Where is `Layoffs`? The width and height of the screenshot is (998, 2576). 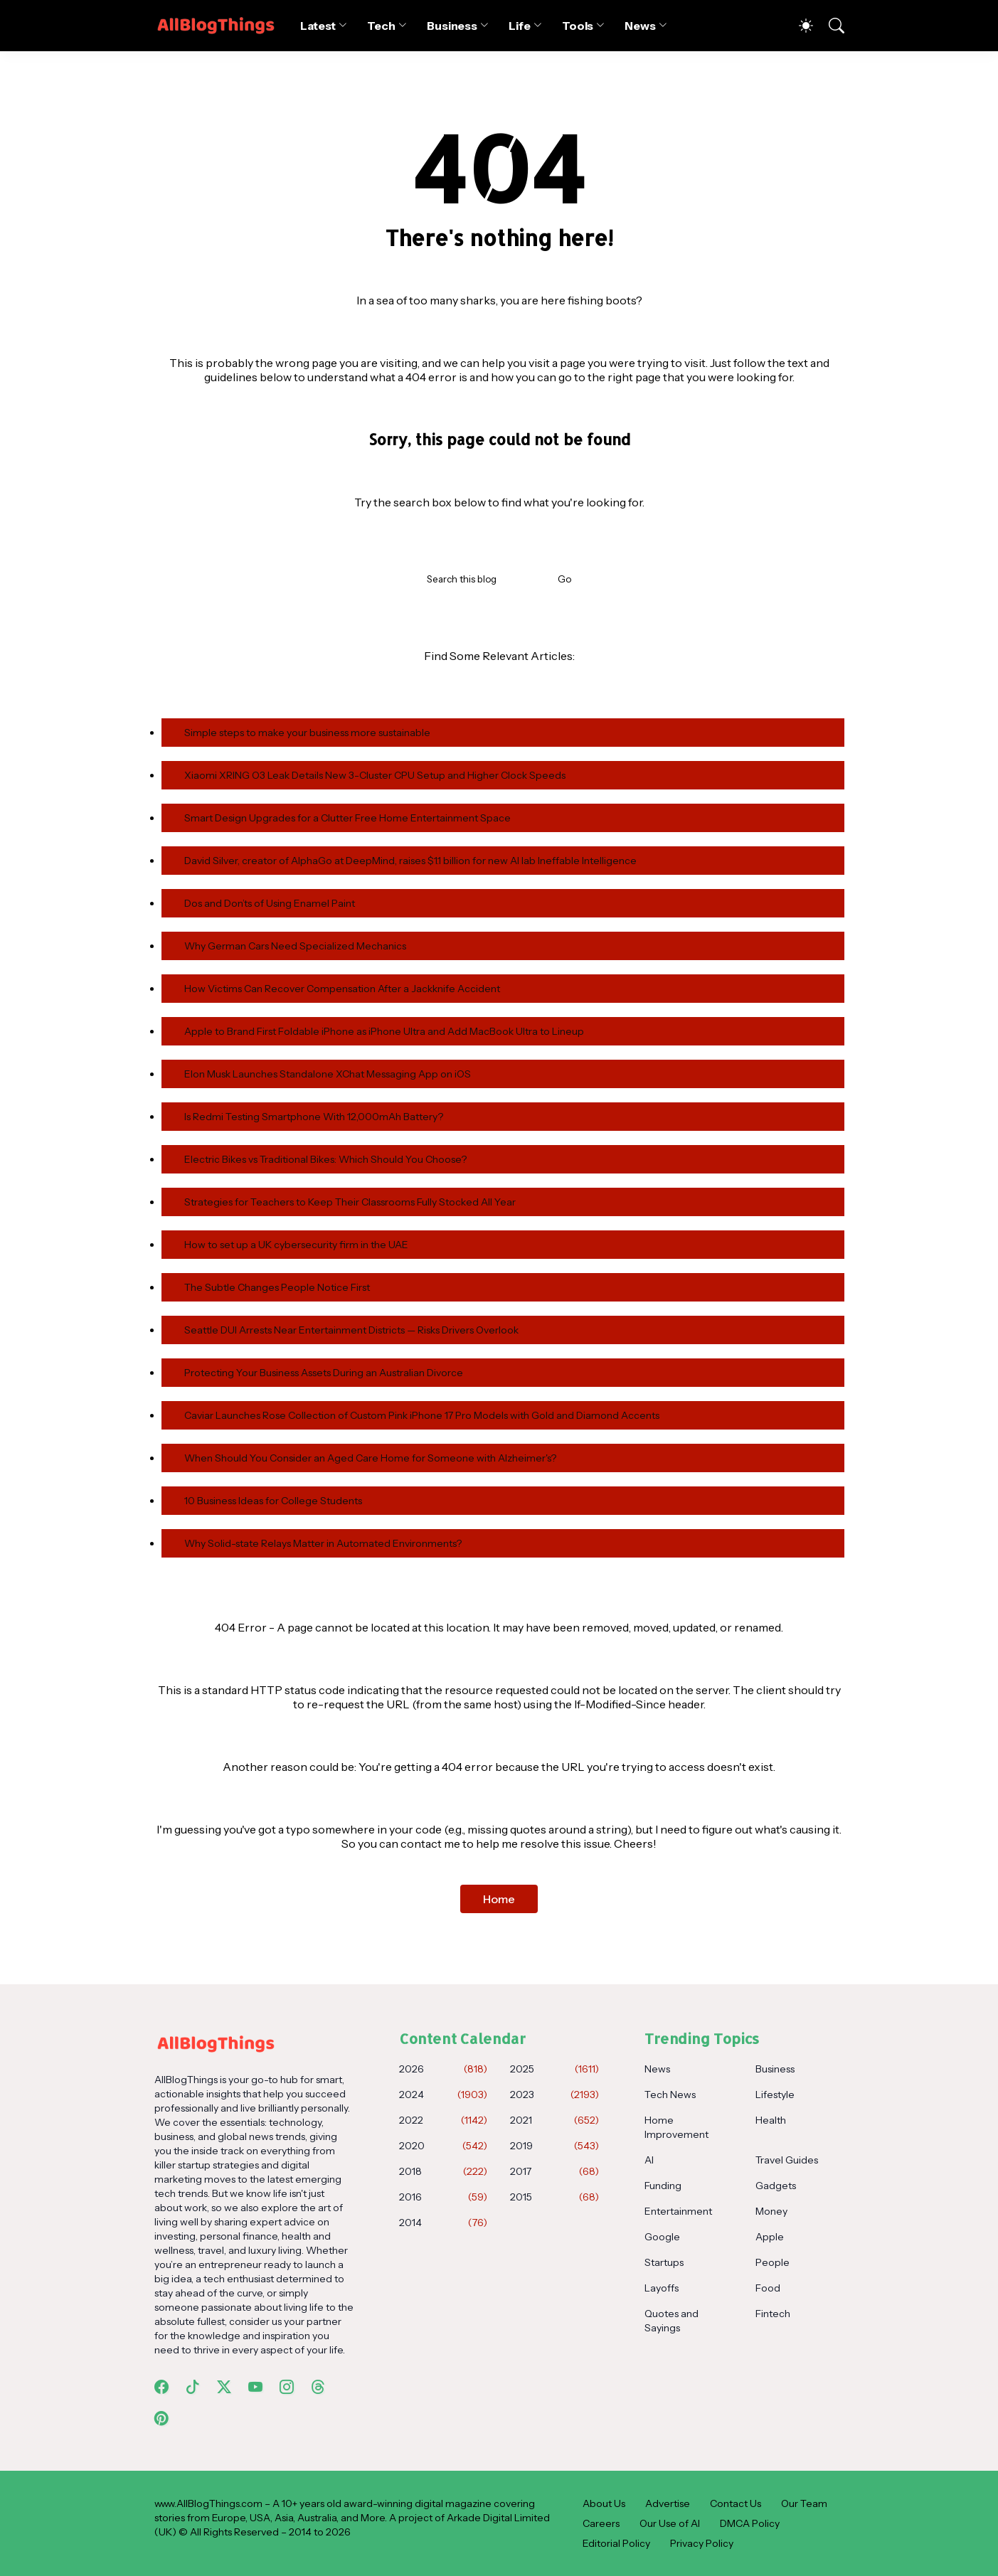
Layoffs is located at coordinates (661, 2288).